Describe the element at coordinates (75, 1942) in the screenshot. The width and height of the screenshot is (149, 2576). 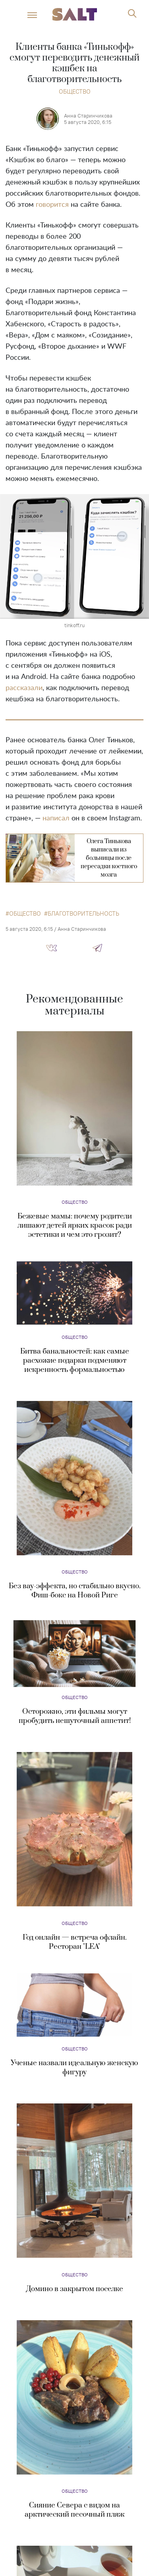
I see `Год онлайн — встреча офлайн. Ресторан "LEA"` at that location.